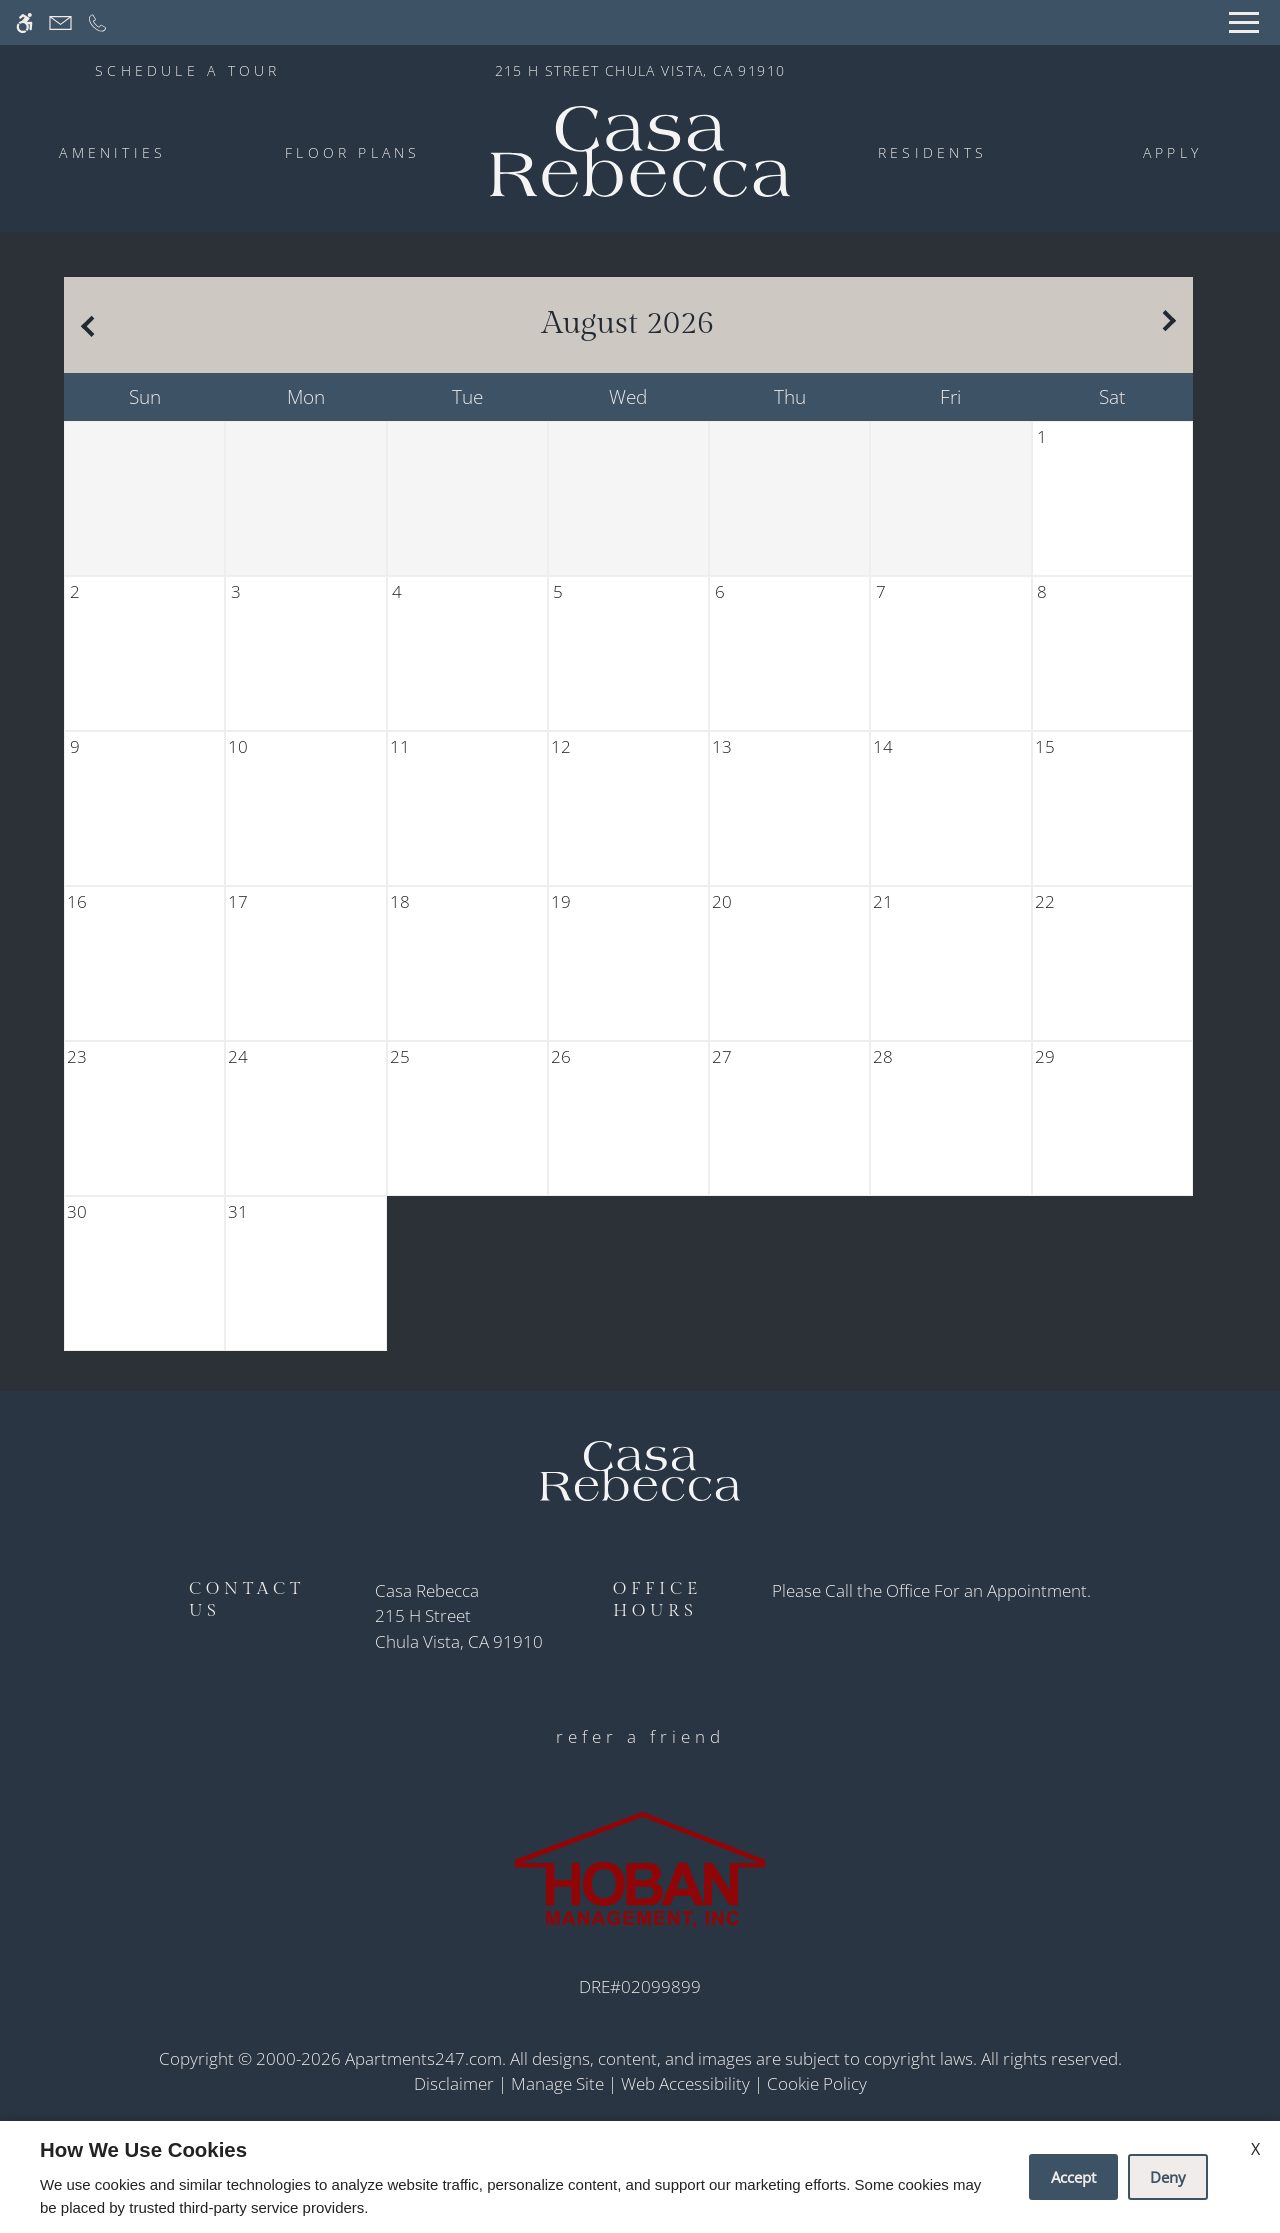 The width and height of the screenshot is (1280, 2233). I want to click on [(New Window)], so click(459, 1628).